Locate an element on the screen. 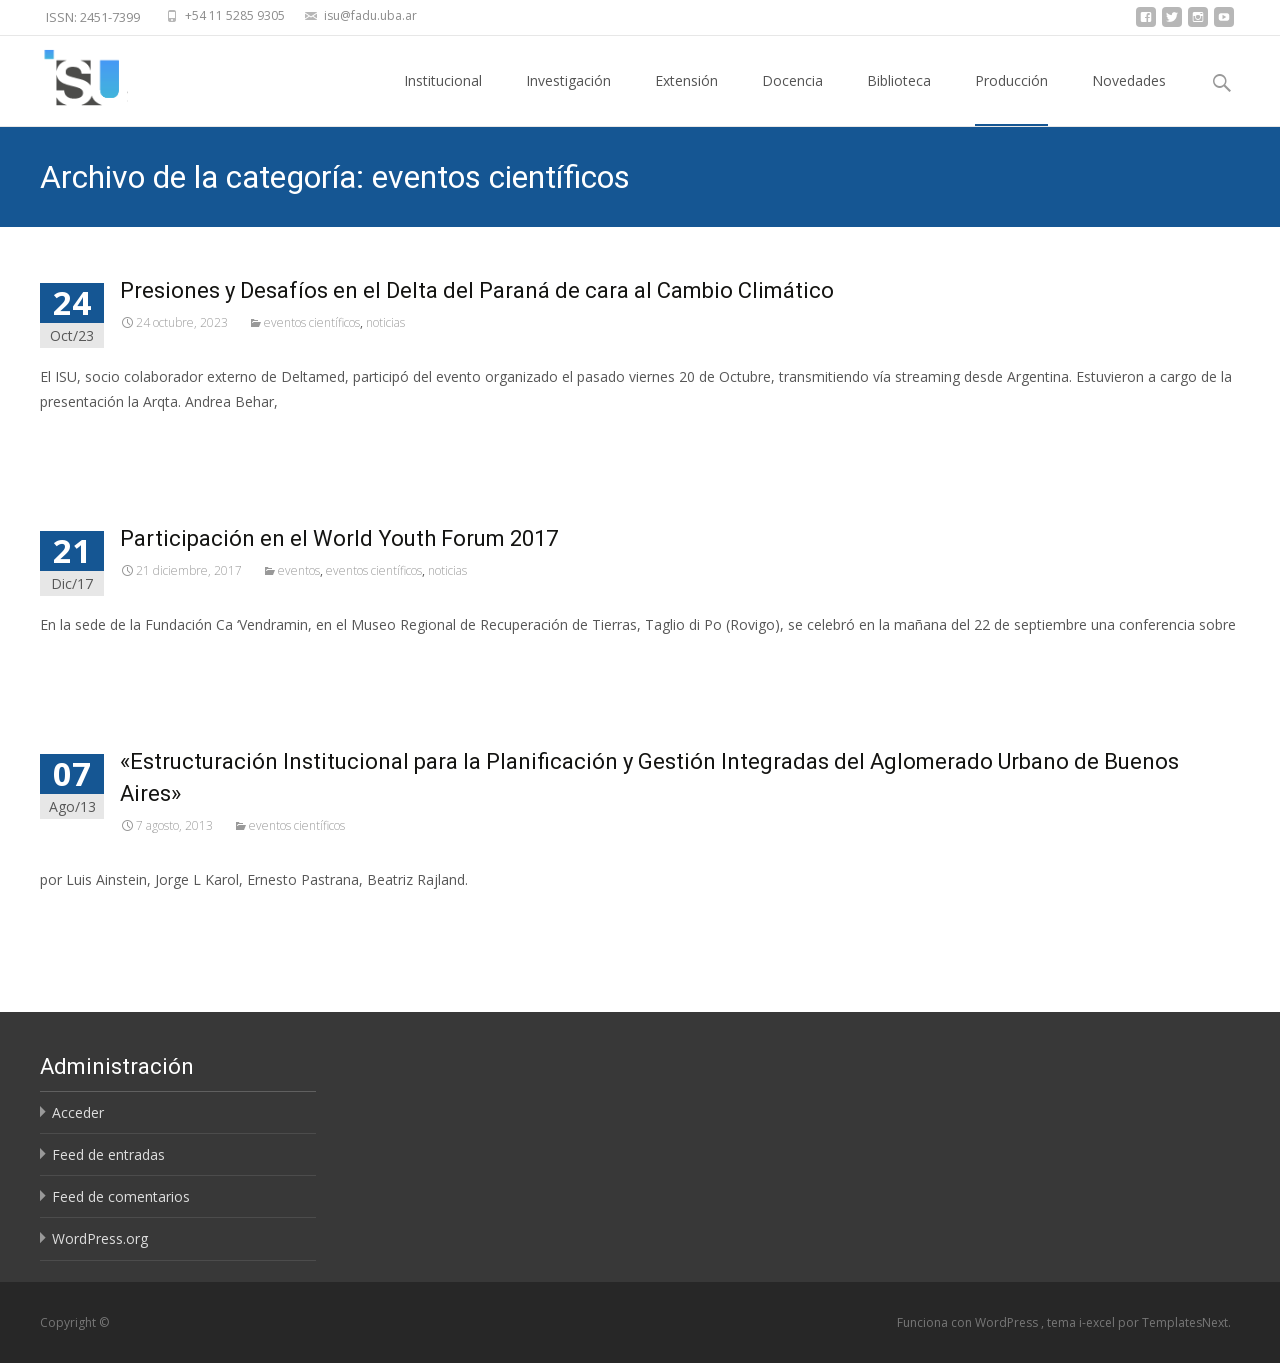  Participación en el World Youth Forum 2017 is located at coordinates (339, 538).